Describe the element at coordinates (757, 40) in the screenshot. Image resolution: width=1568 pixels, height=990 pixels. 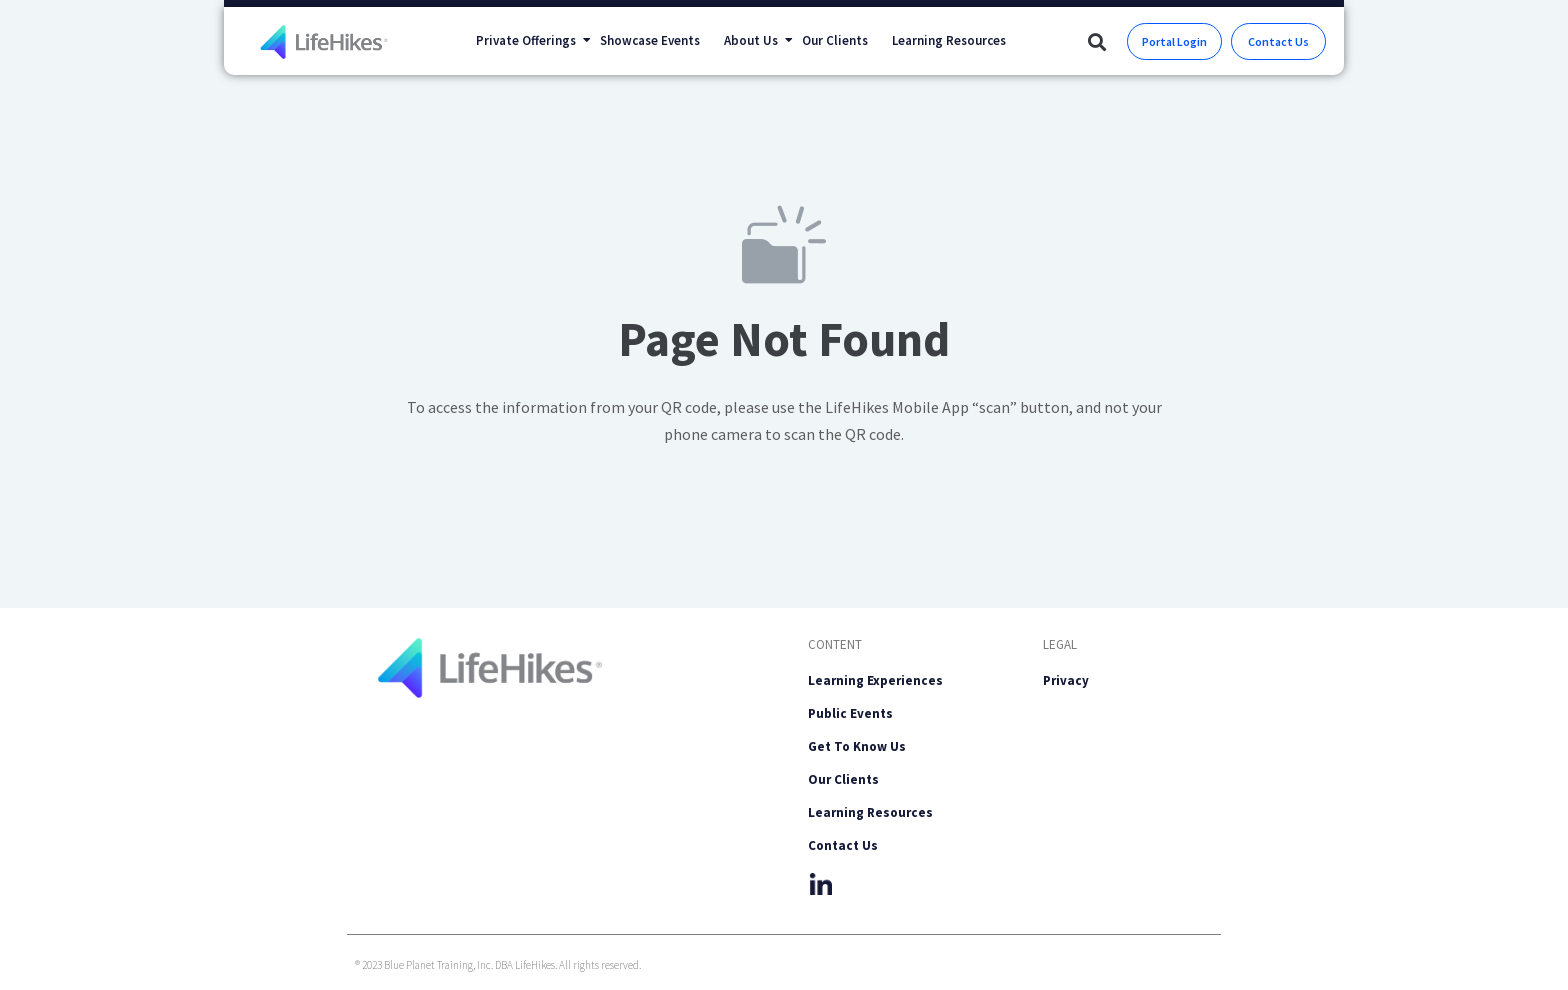
I see `About Us` at that location.